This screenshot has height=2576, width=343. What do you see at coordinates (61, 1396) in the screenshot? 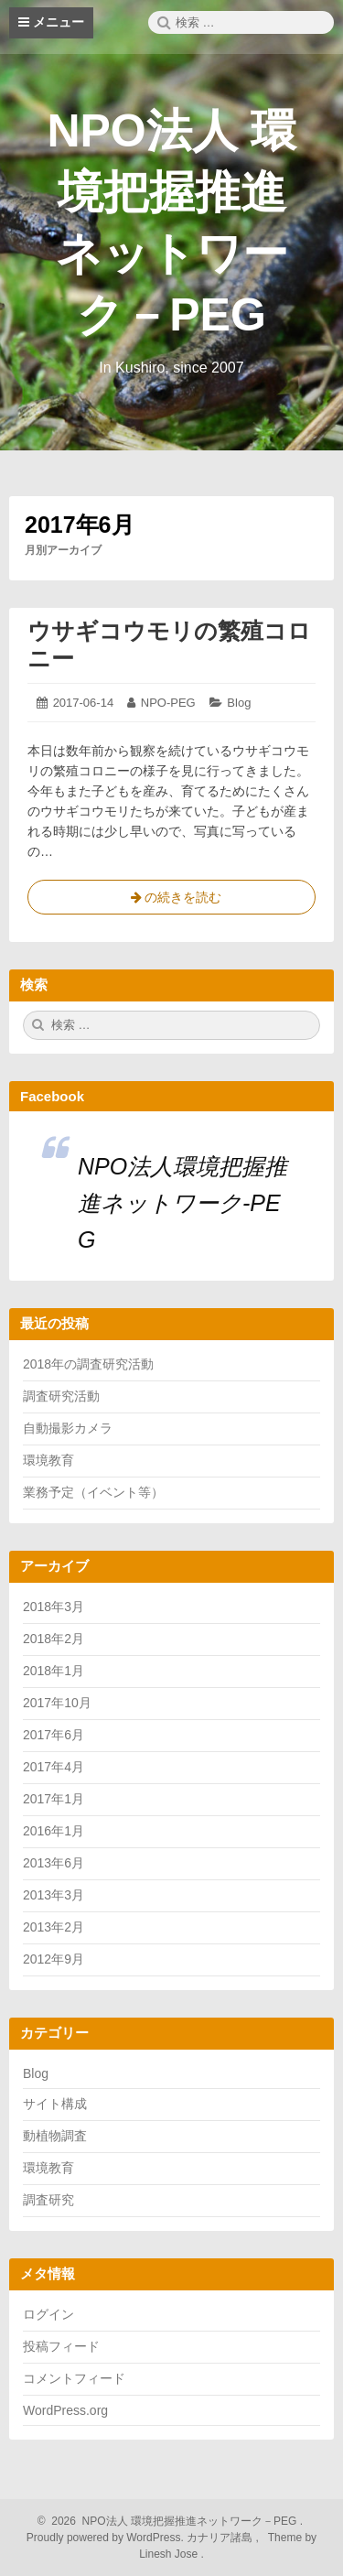
I see `調査研究活動` at bounding box center [61, 1396].